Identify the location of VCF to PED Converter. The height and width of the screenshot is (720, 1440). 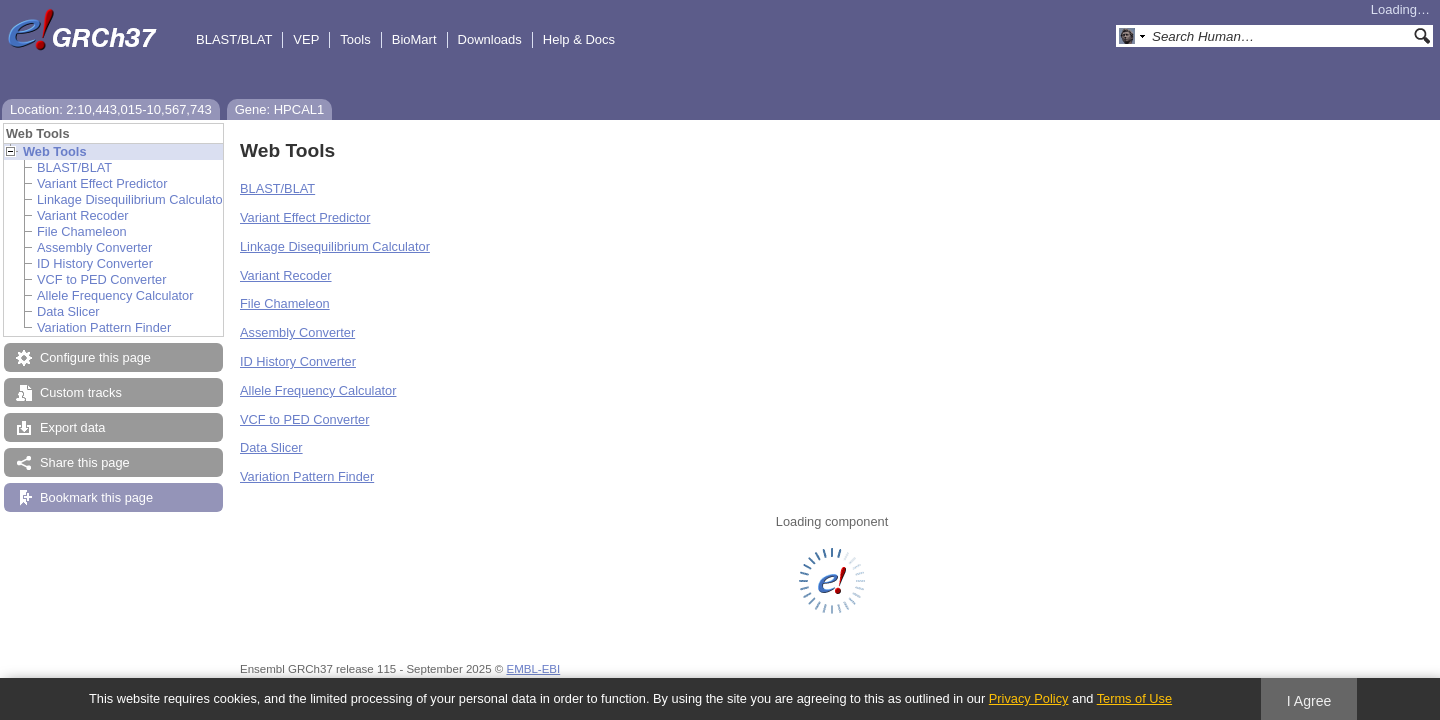
(101, 279).